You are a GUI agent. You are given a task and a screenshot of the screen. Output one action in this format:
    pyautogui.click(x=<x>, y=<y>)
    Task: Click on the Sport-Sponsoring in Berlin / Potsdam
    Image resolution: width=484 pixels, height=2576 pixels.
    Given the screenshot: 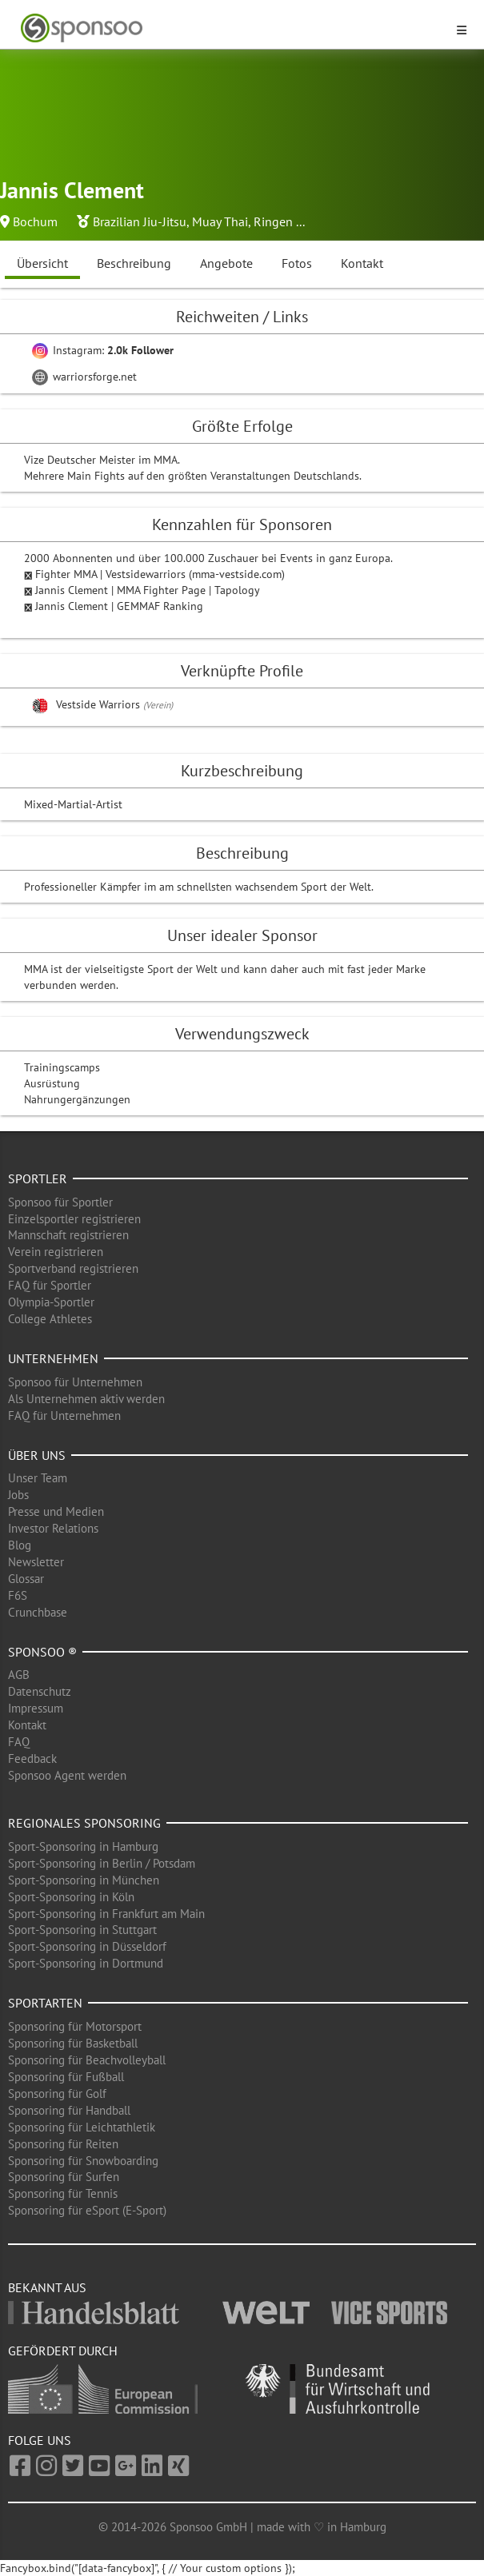 What is the action you would take?
    pyautogui.click(x=101, y=1863)
    